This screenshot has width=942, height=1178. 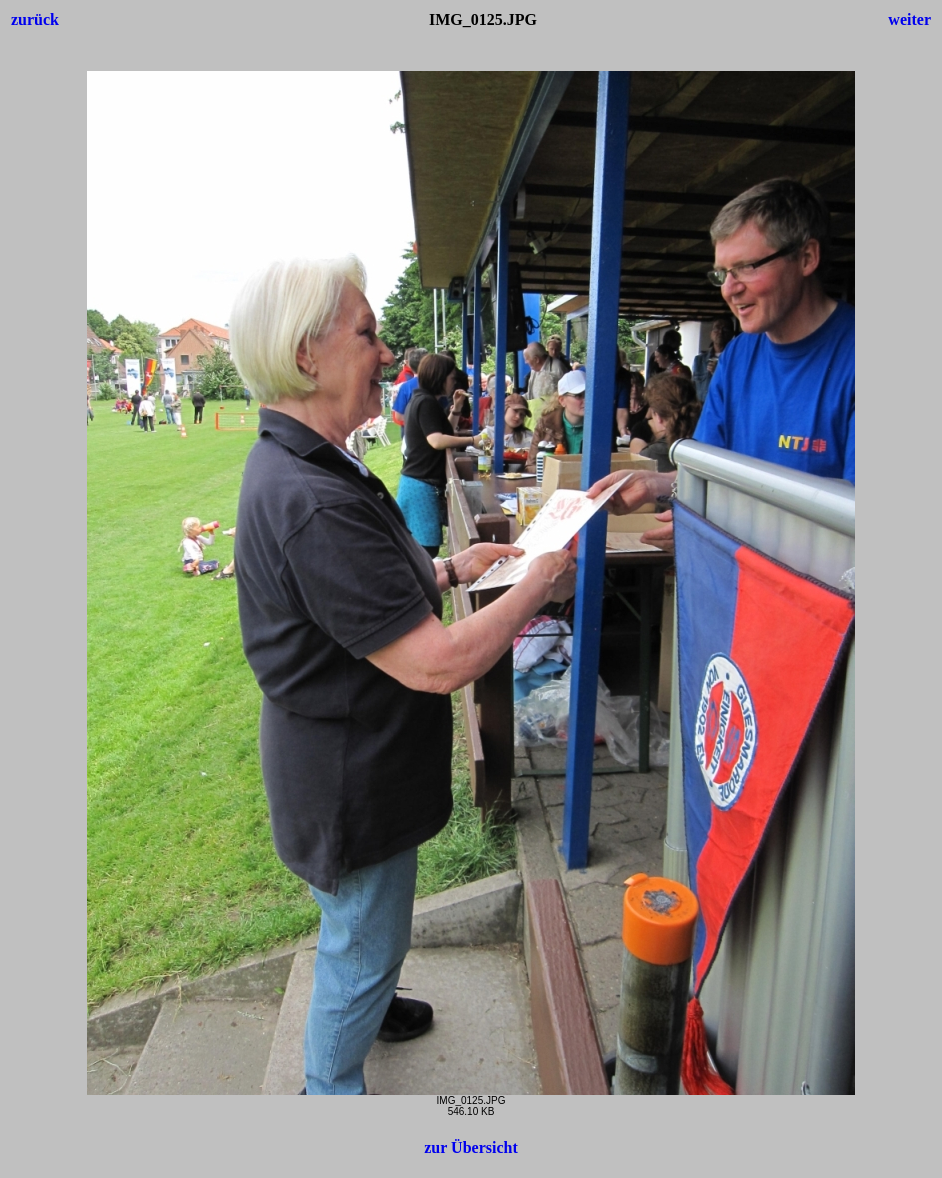 What do you see at coordinates (35, 19) in the screenshot?
I see `zurück` at bounding box center [35, 19].